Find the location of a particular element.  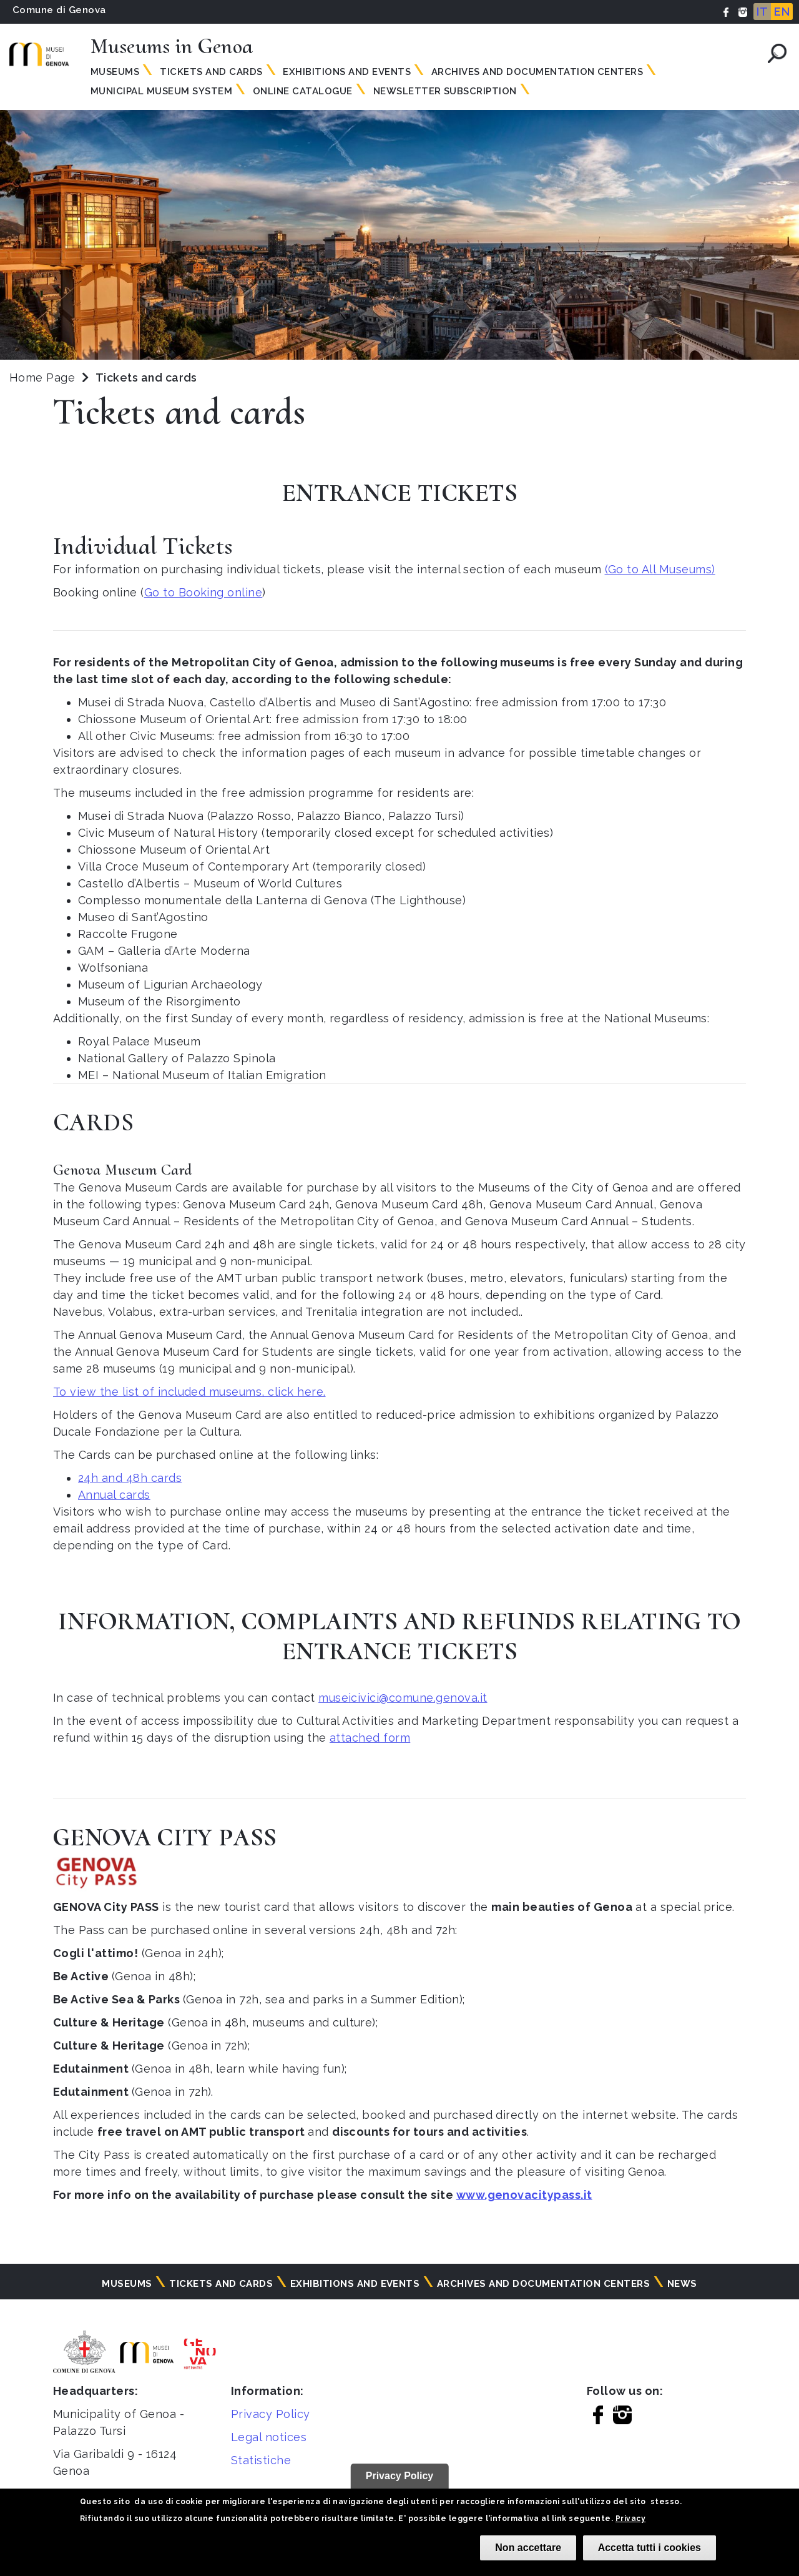

Archives and documentation centers is located at coordinates (537, 71).